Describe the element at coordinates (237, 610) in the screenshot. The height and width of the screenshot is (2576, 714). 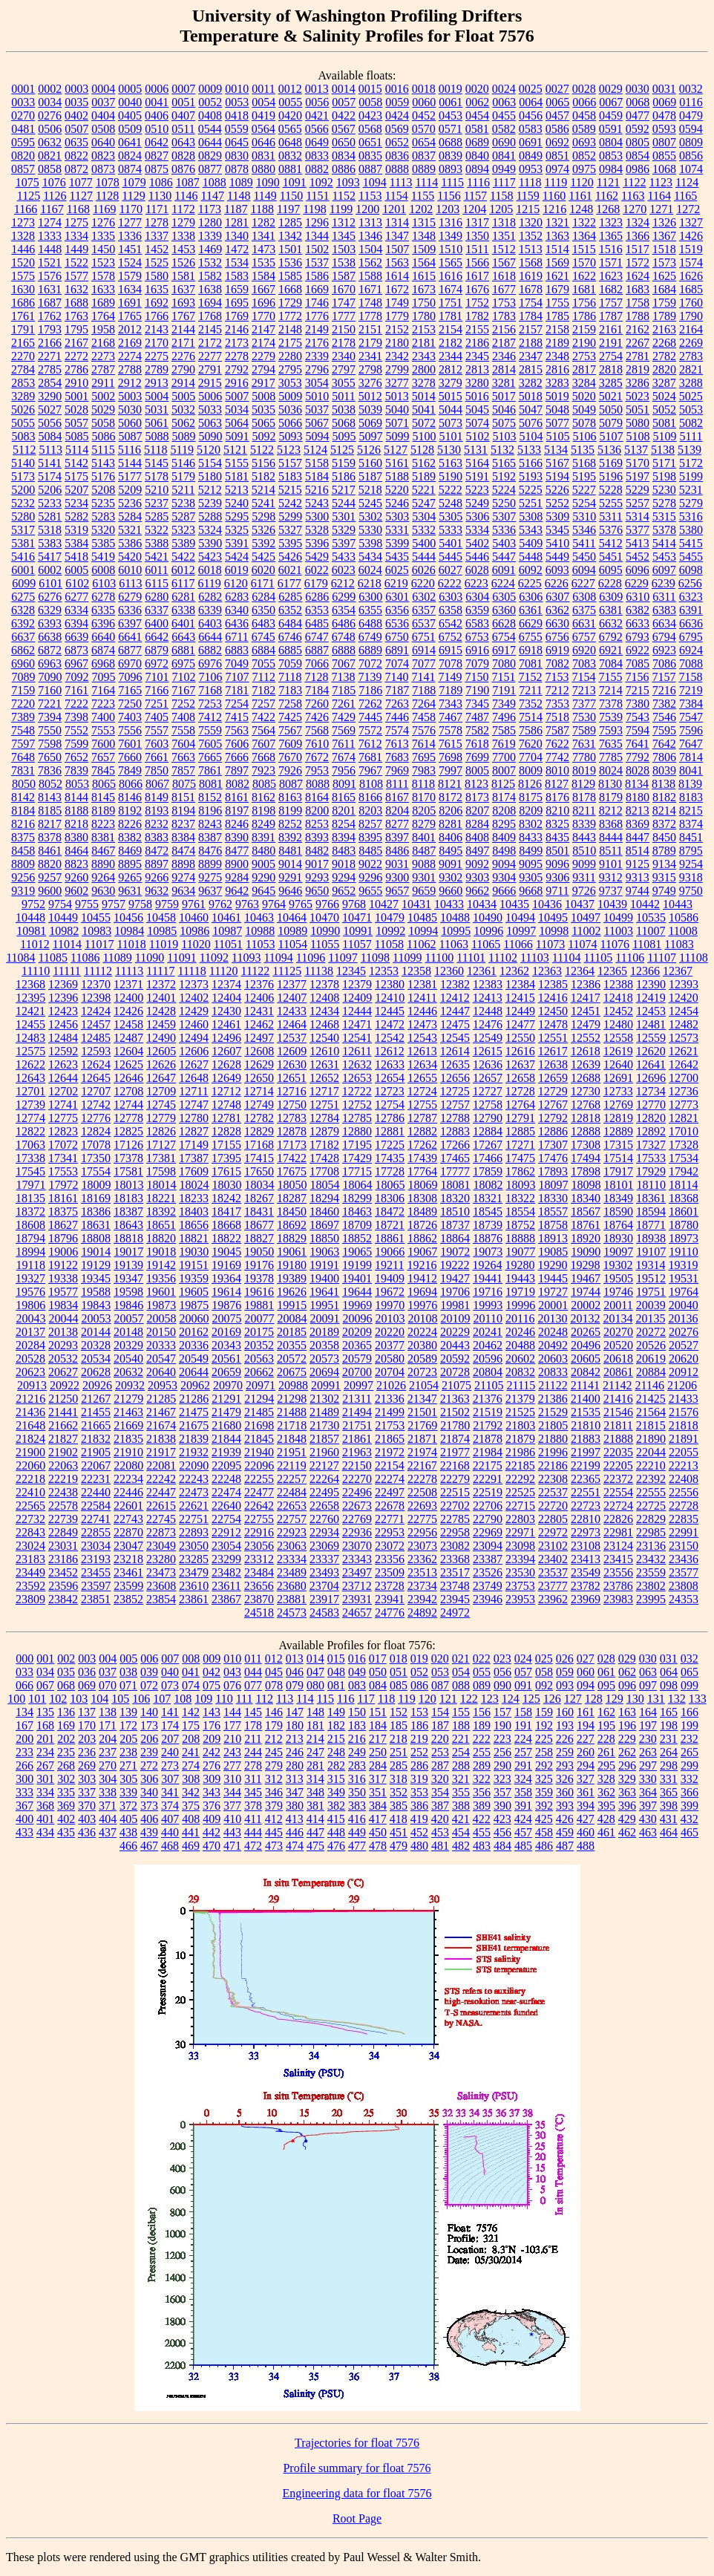
I see `6340` at that location.